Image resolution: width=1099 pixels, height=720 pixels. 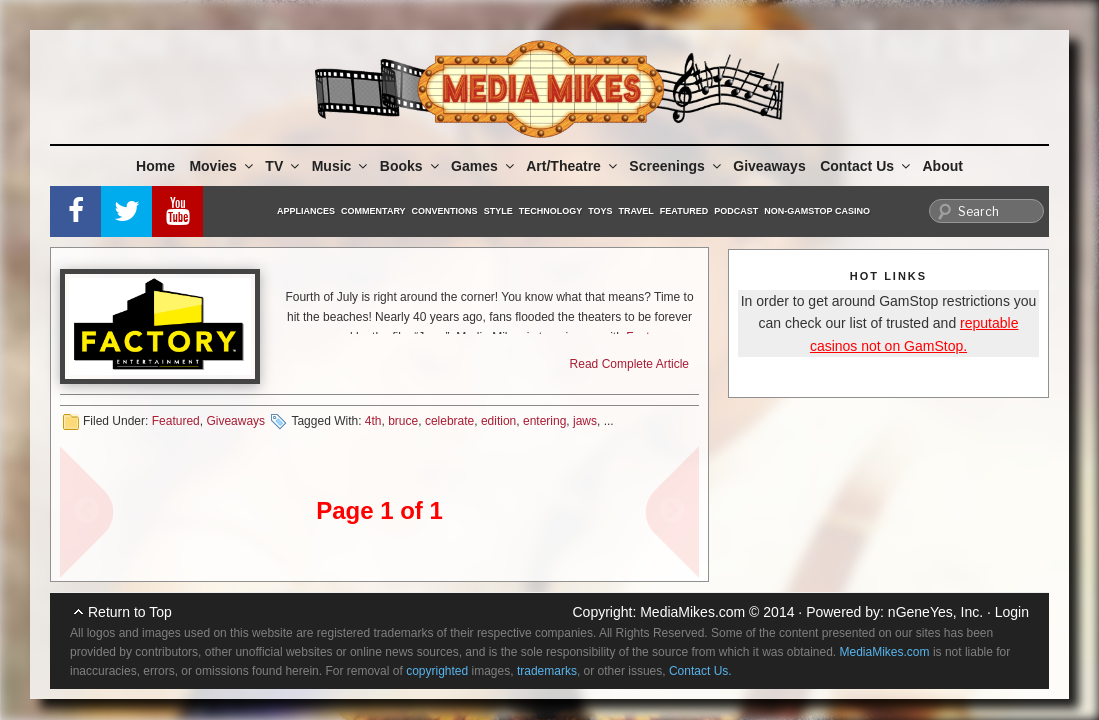 I want to click on Commentary, so click(x=373, y=211).